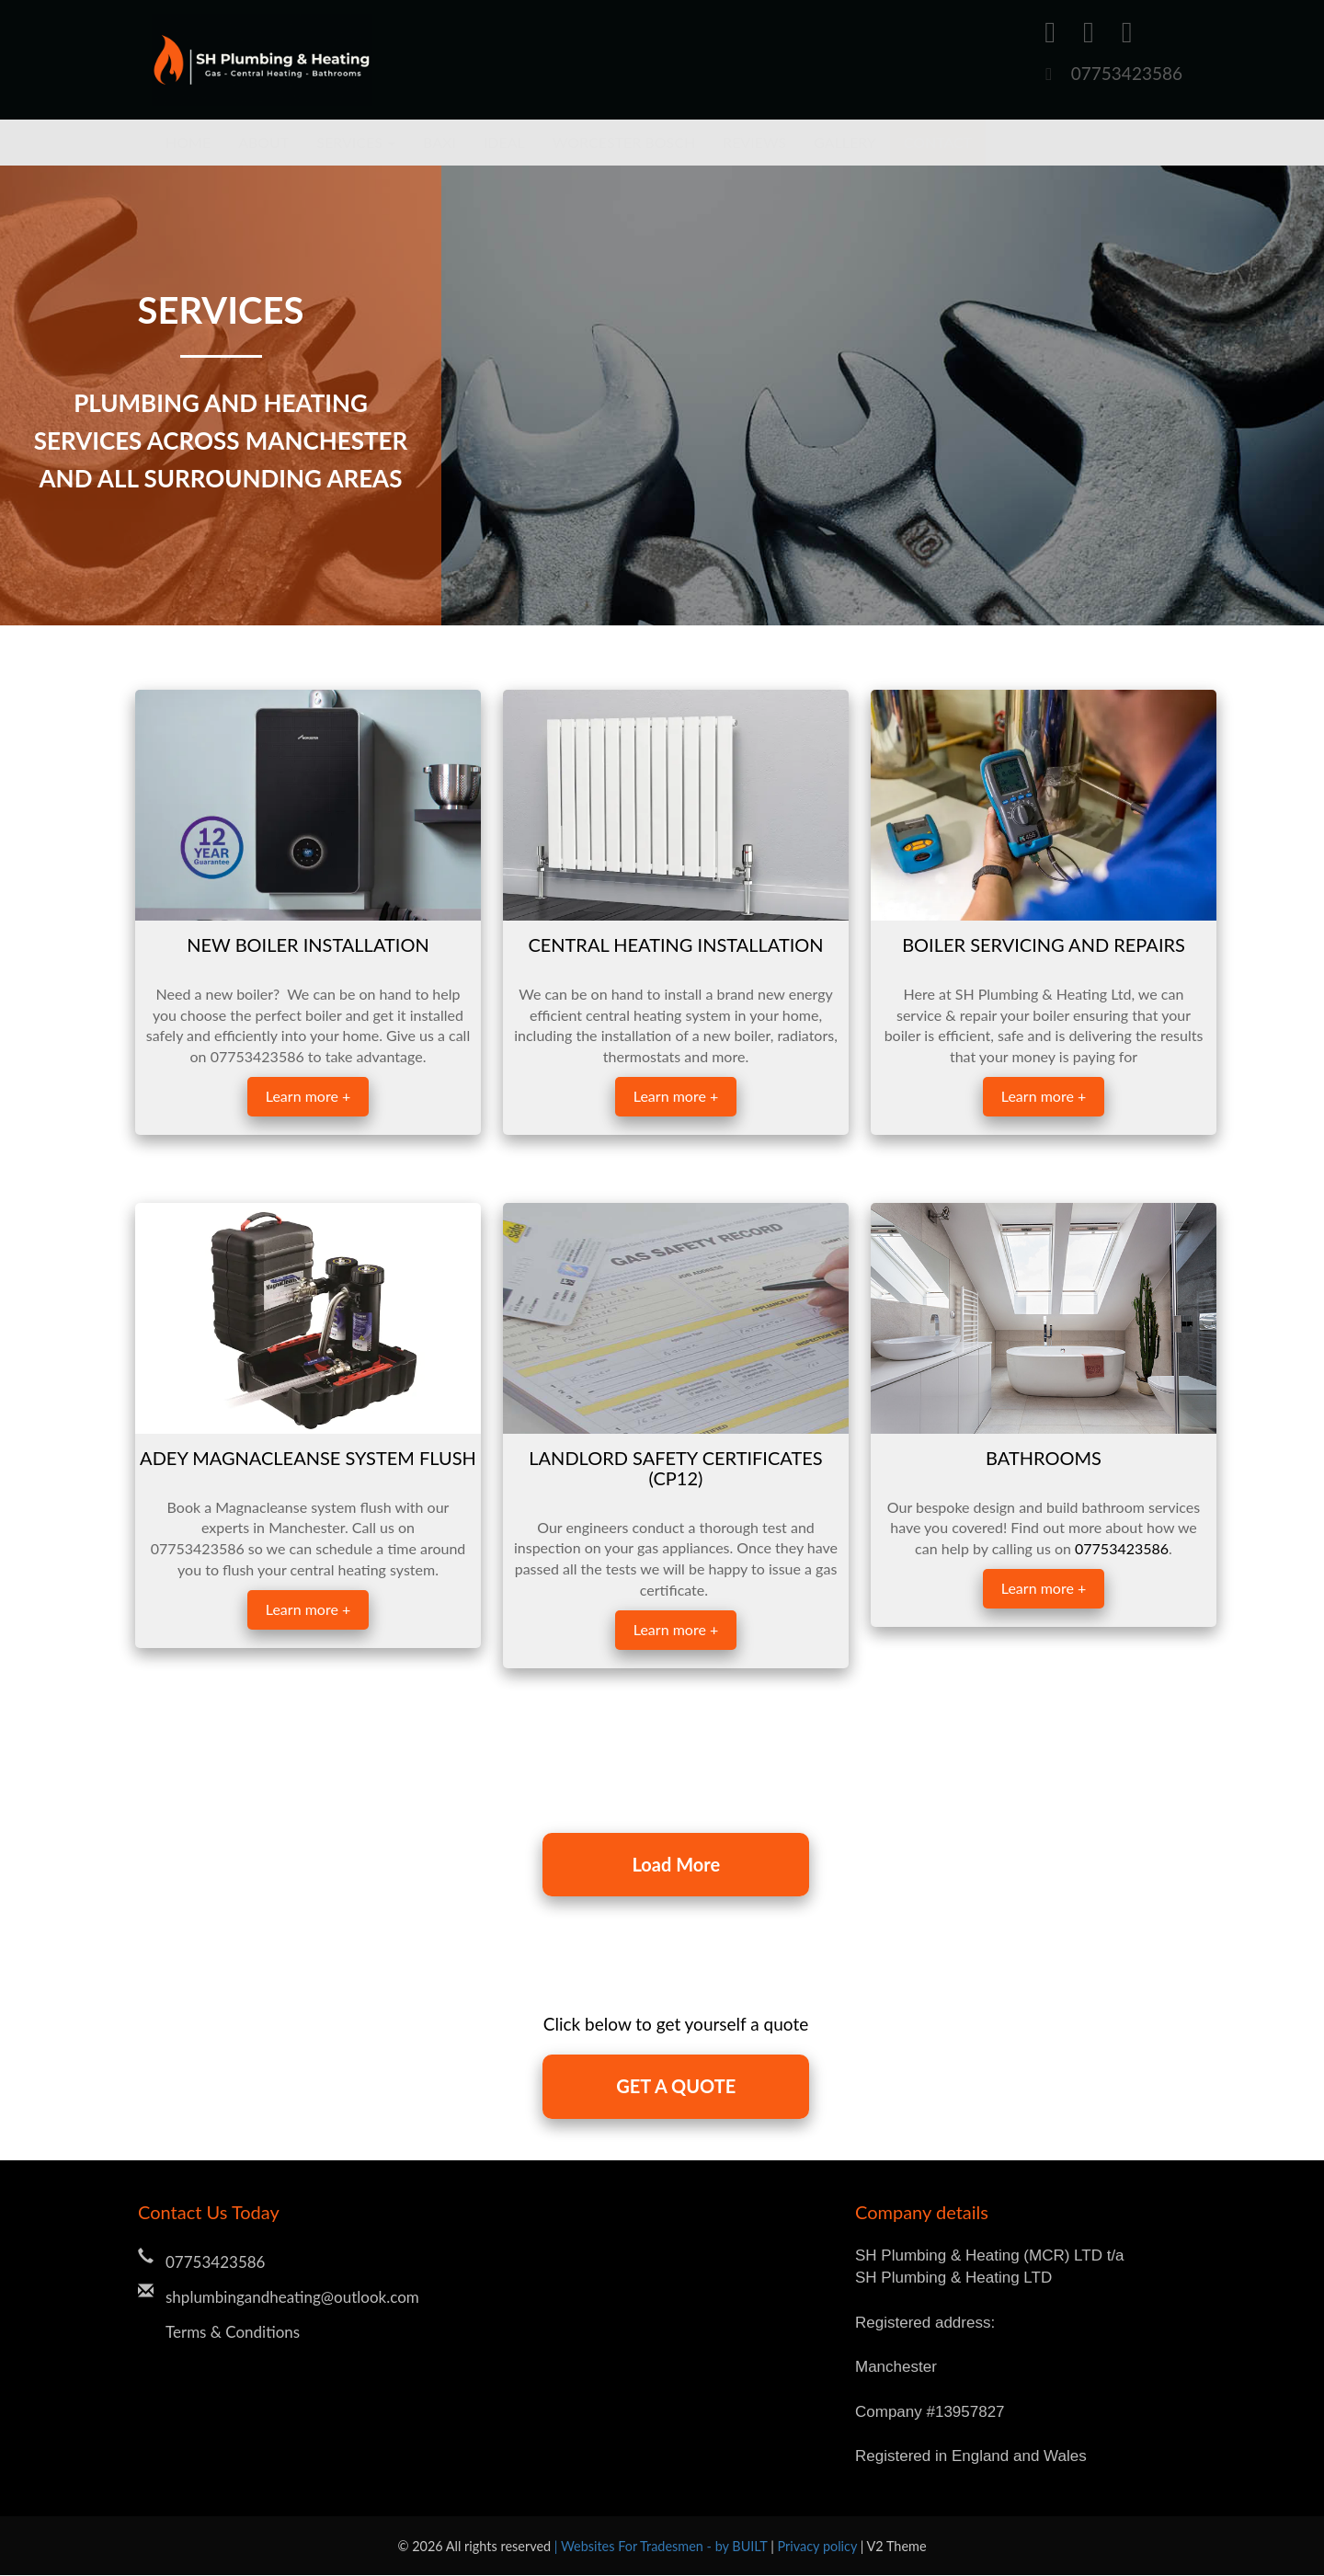 This screenshot has width=1324, height=2576. What do you see at coordinates (504, 142) in the screenshot?
I see `Ideal` at bounding box center [504, 142].